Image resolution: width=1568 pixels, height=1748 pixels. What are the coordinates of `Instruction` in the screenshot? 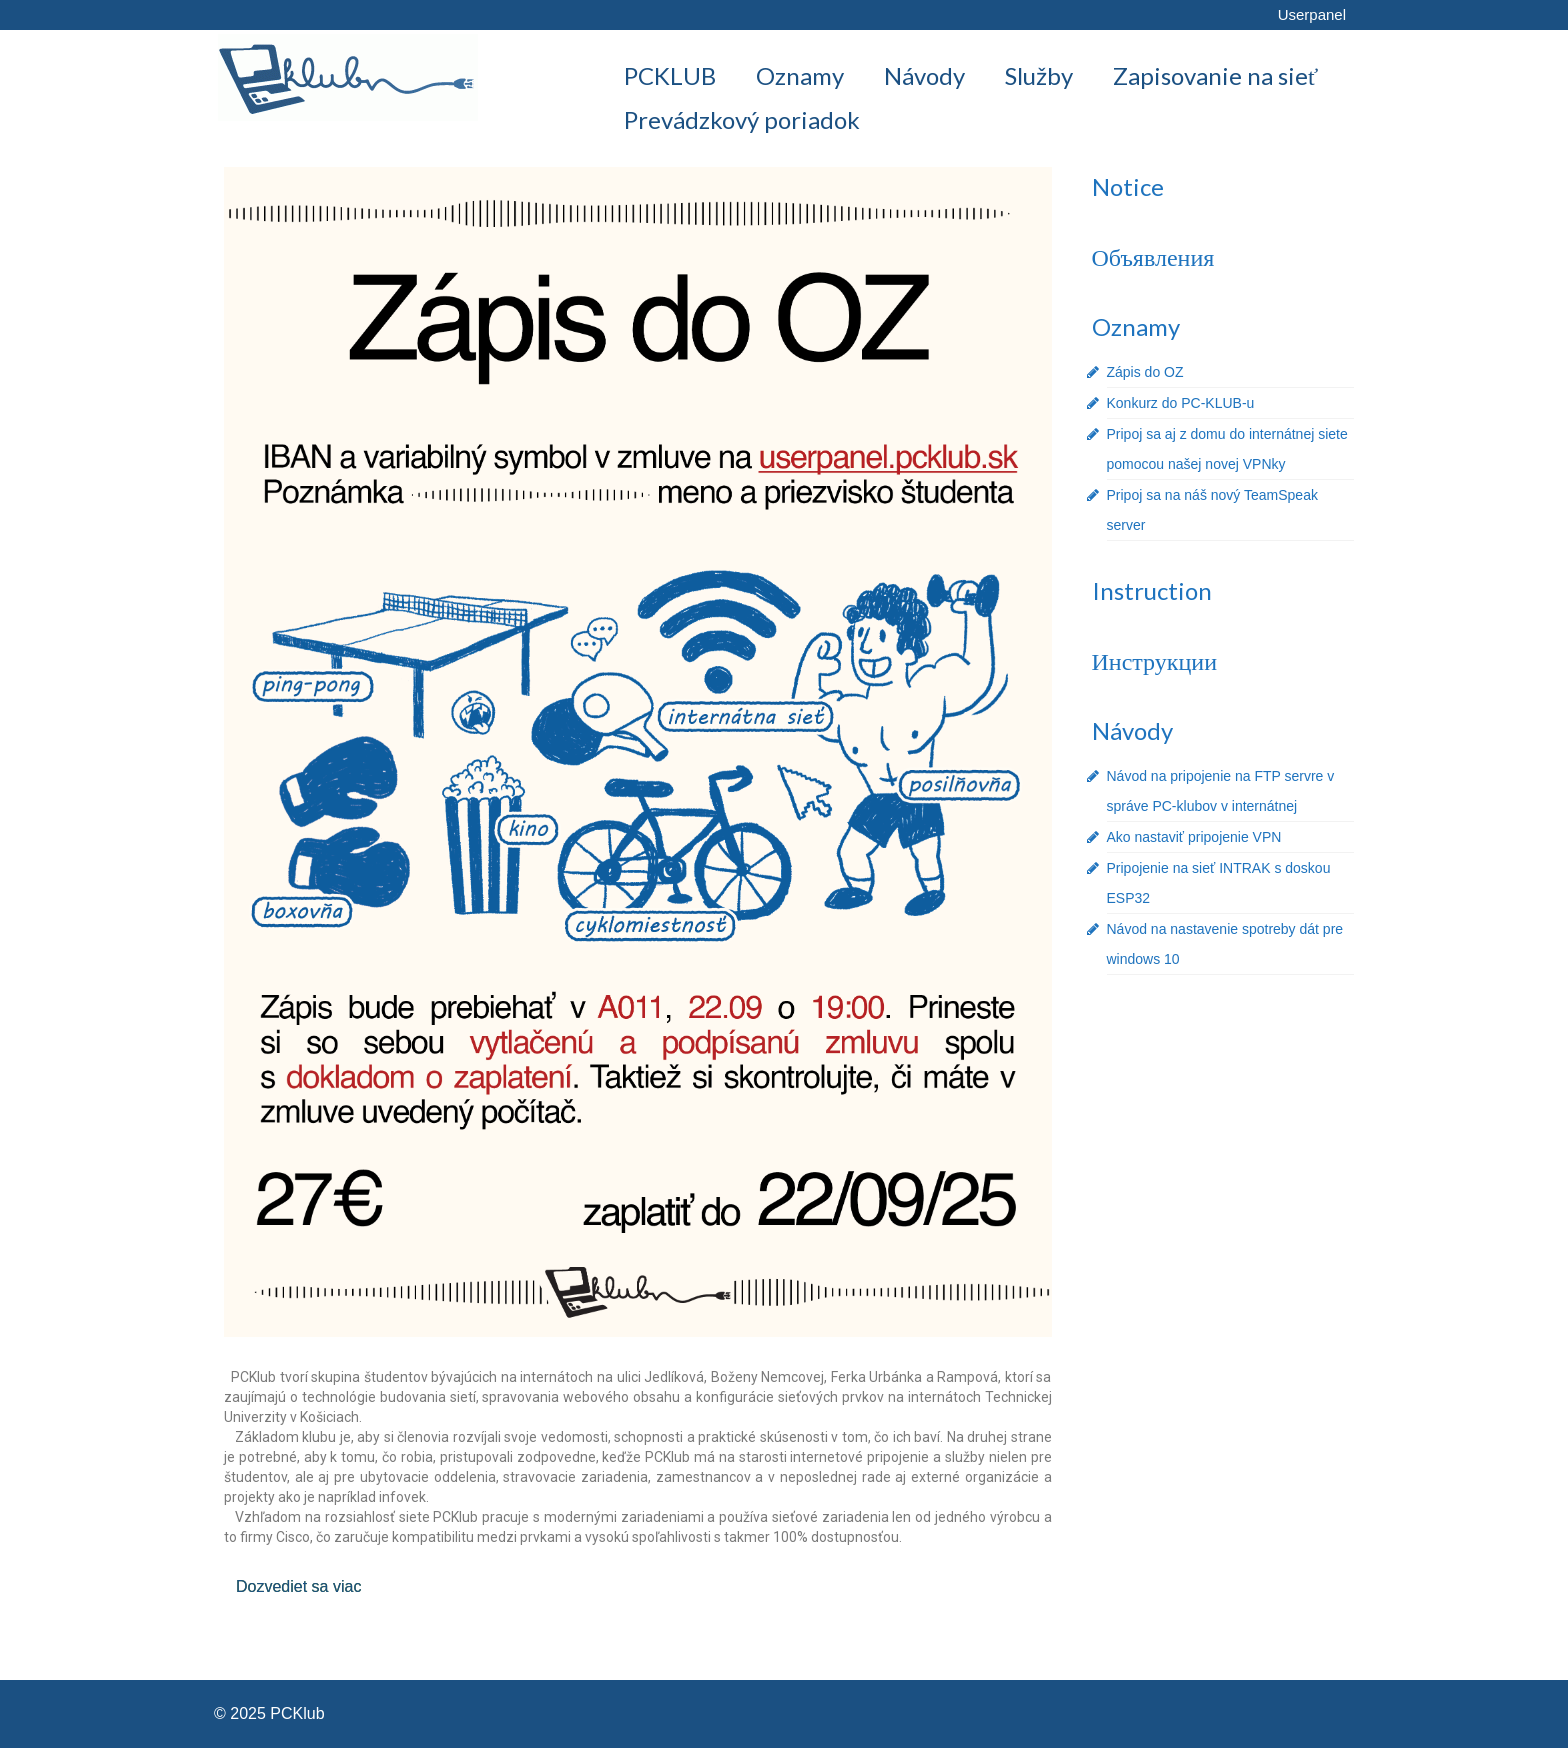 It's located at (1152, 590).